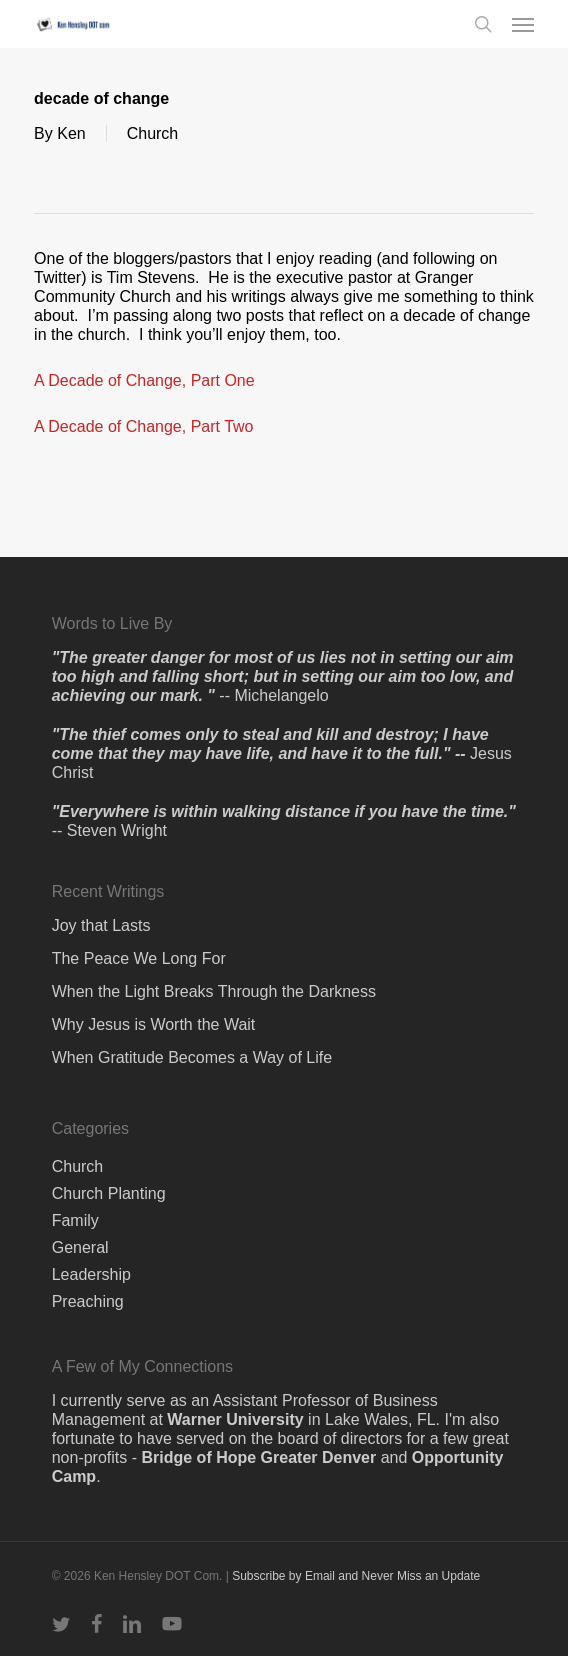 The width and height of the screenshot is (568, 1656). What do you see at coordinates (356, 1576) in the screenshot?
I see `Subscribe by Email and Never Miss an Update` at bounding box center [356, 1576].